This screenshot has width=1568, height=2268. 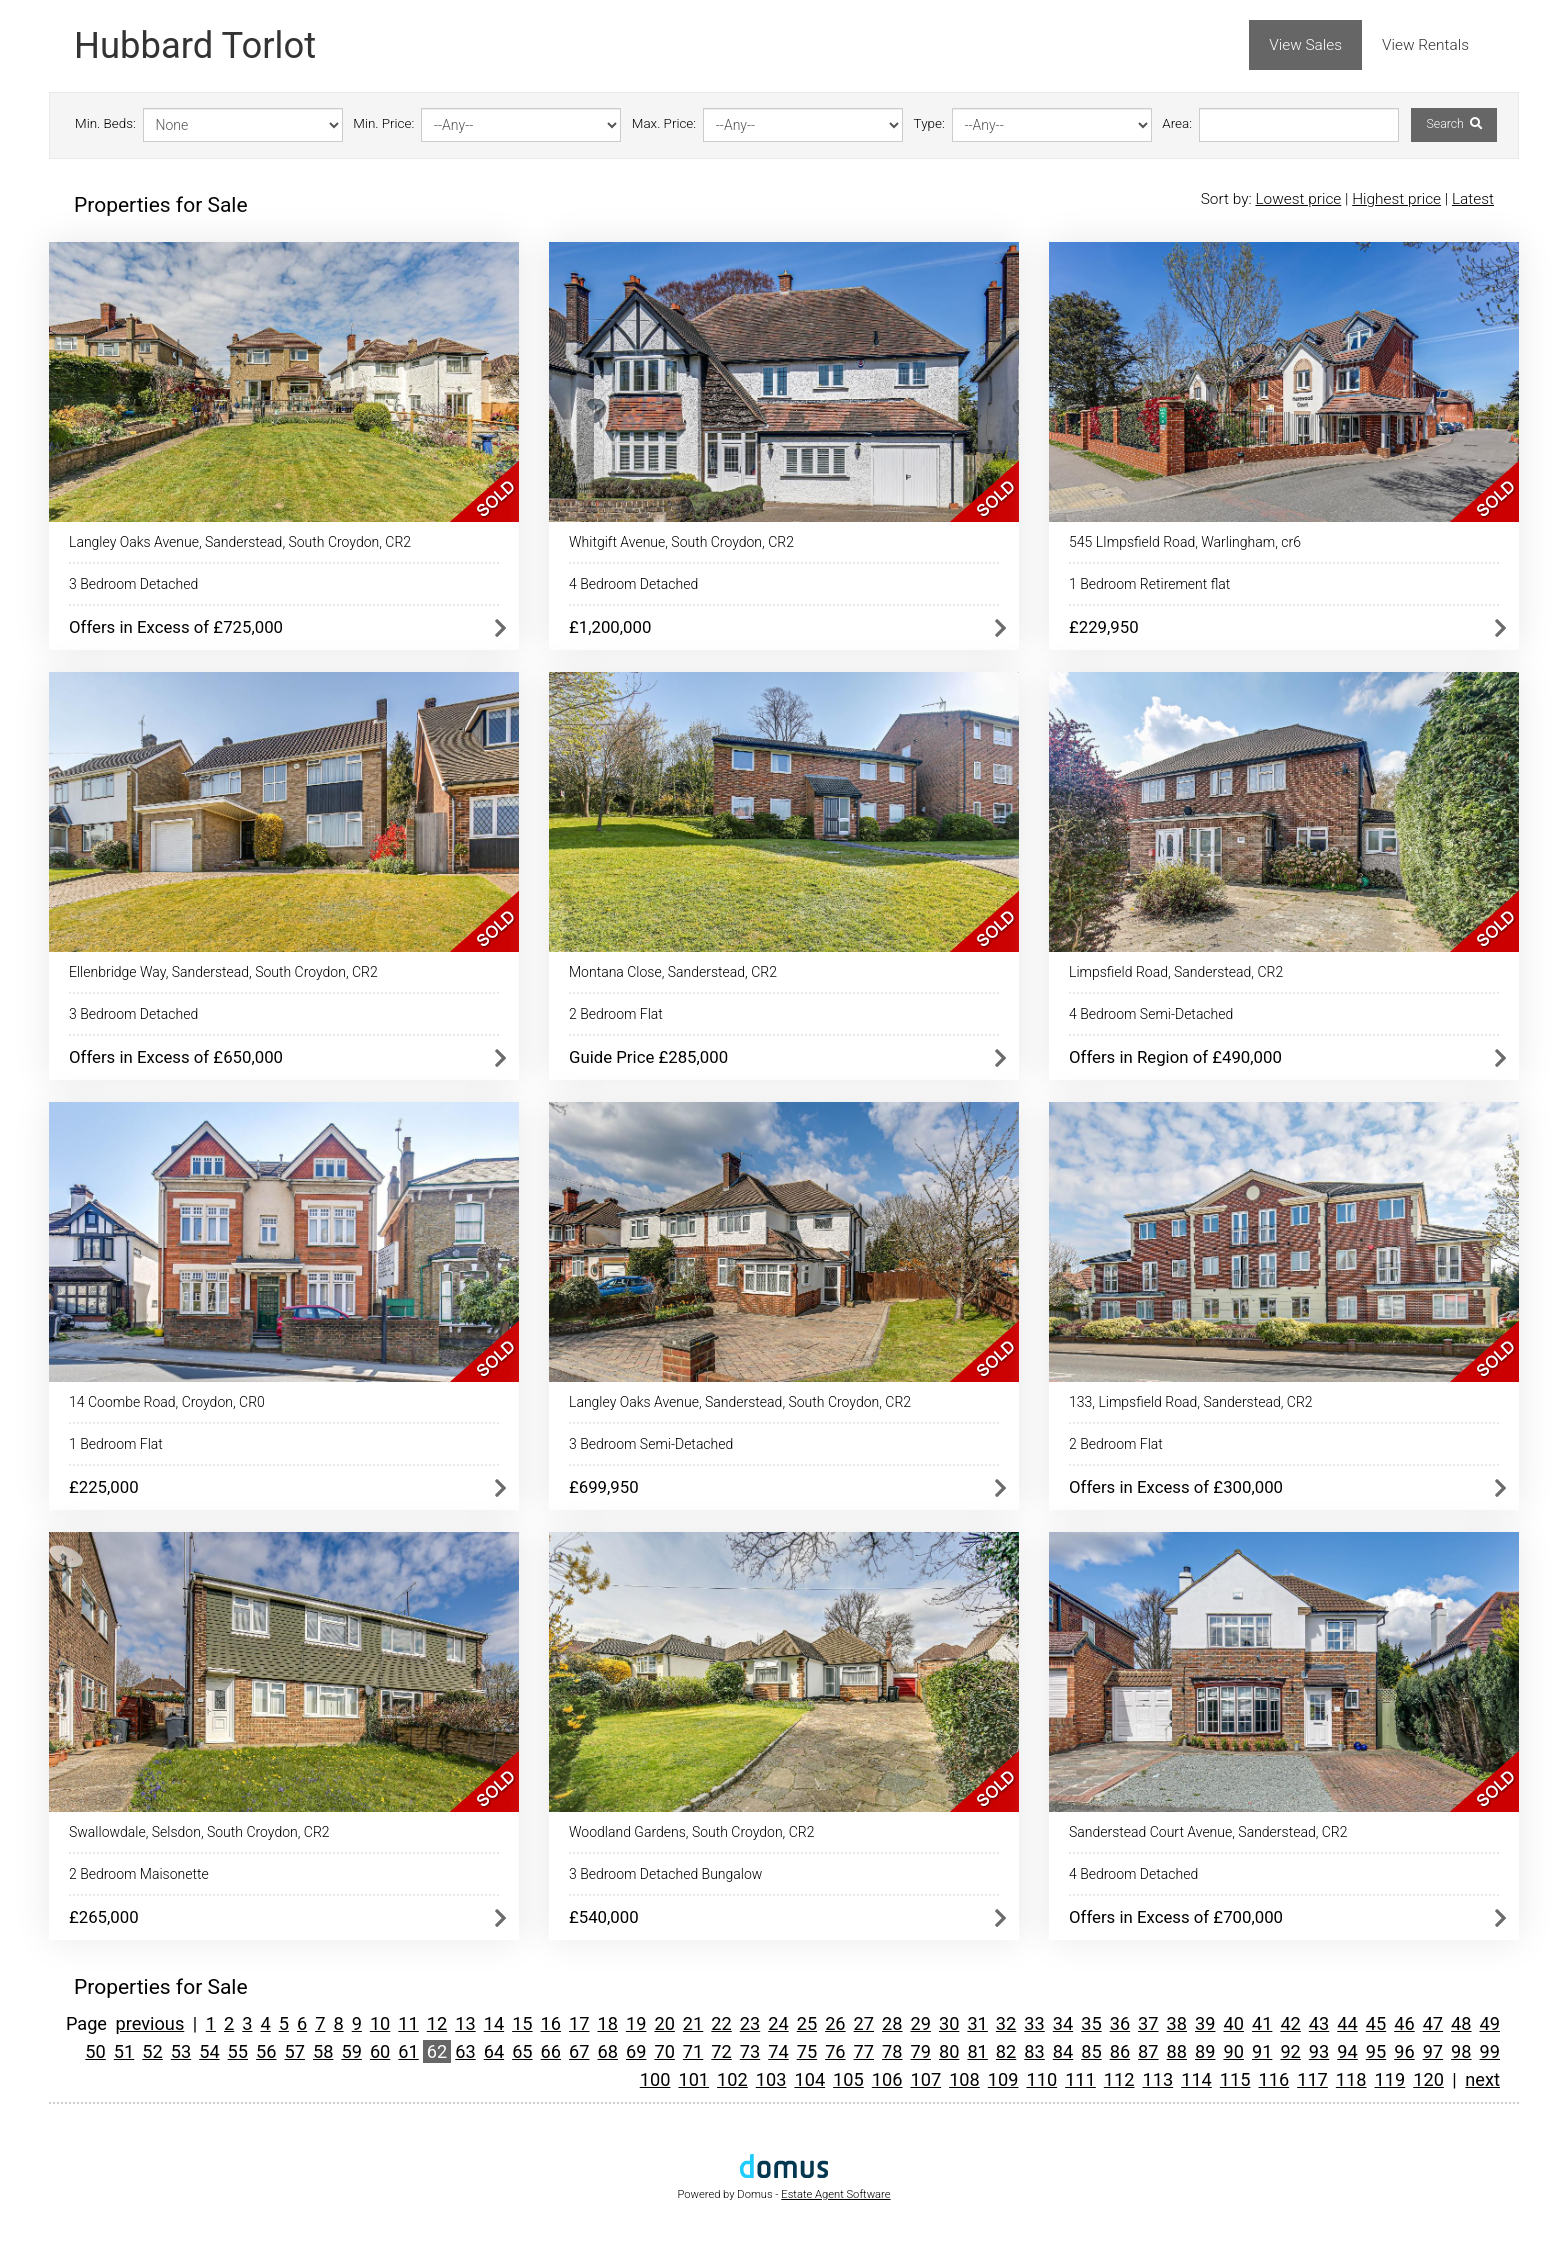 What do you see at coordinates (522, 2023) in the screenshot?
I see `15` at bounding box center [522, 2023].